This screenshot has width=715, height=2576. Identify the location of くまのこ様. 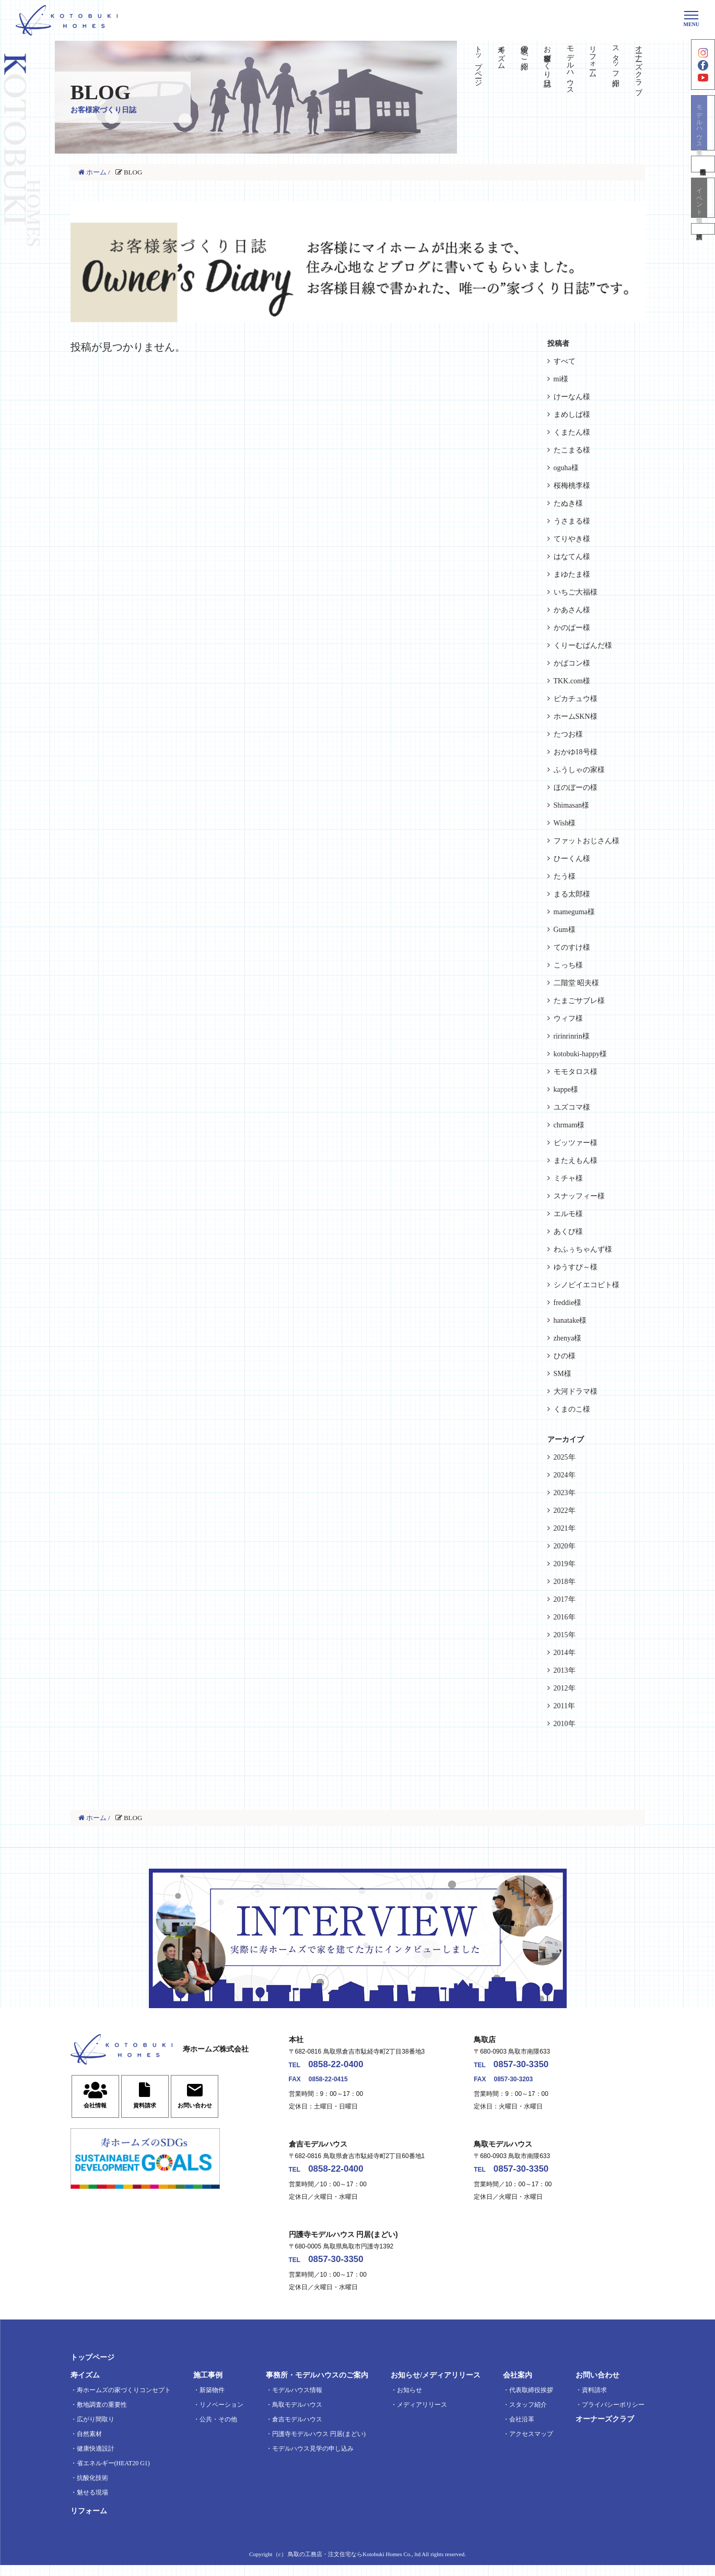
(572, 1409).